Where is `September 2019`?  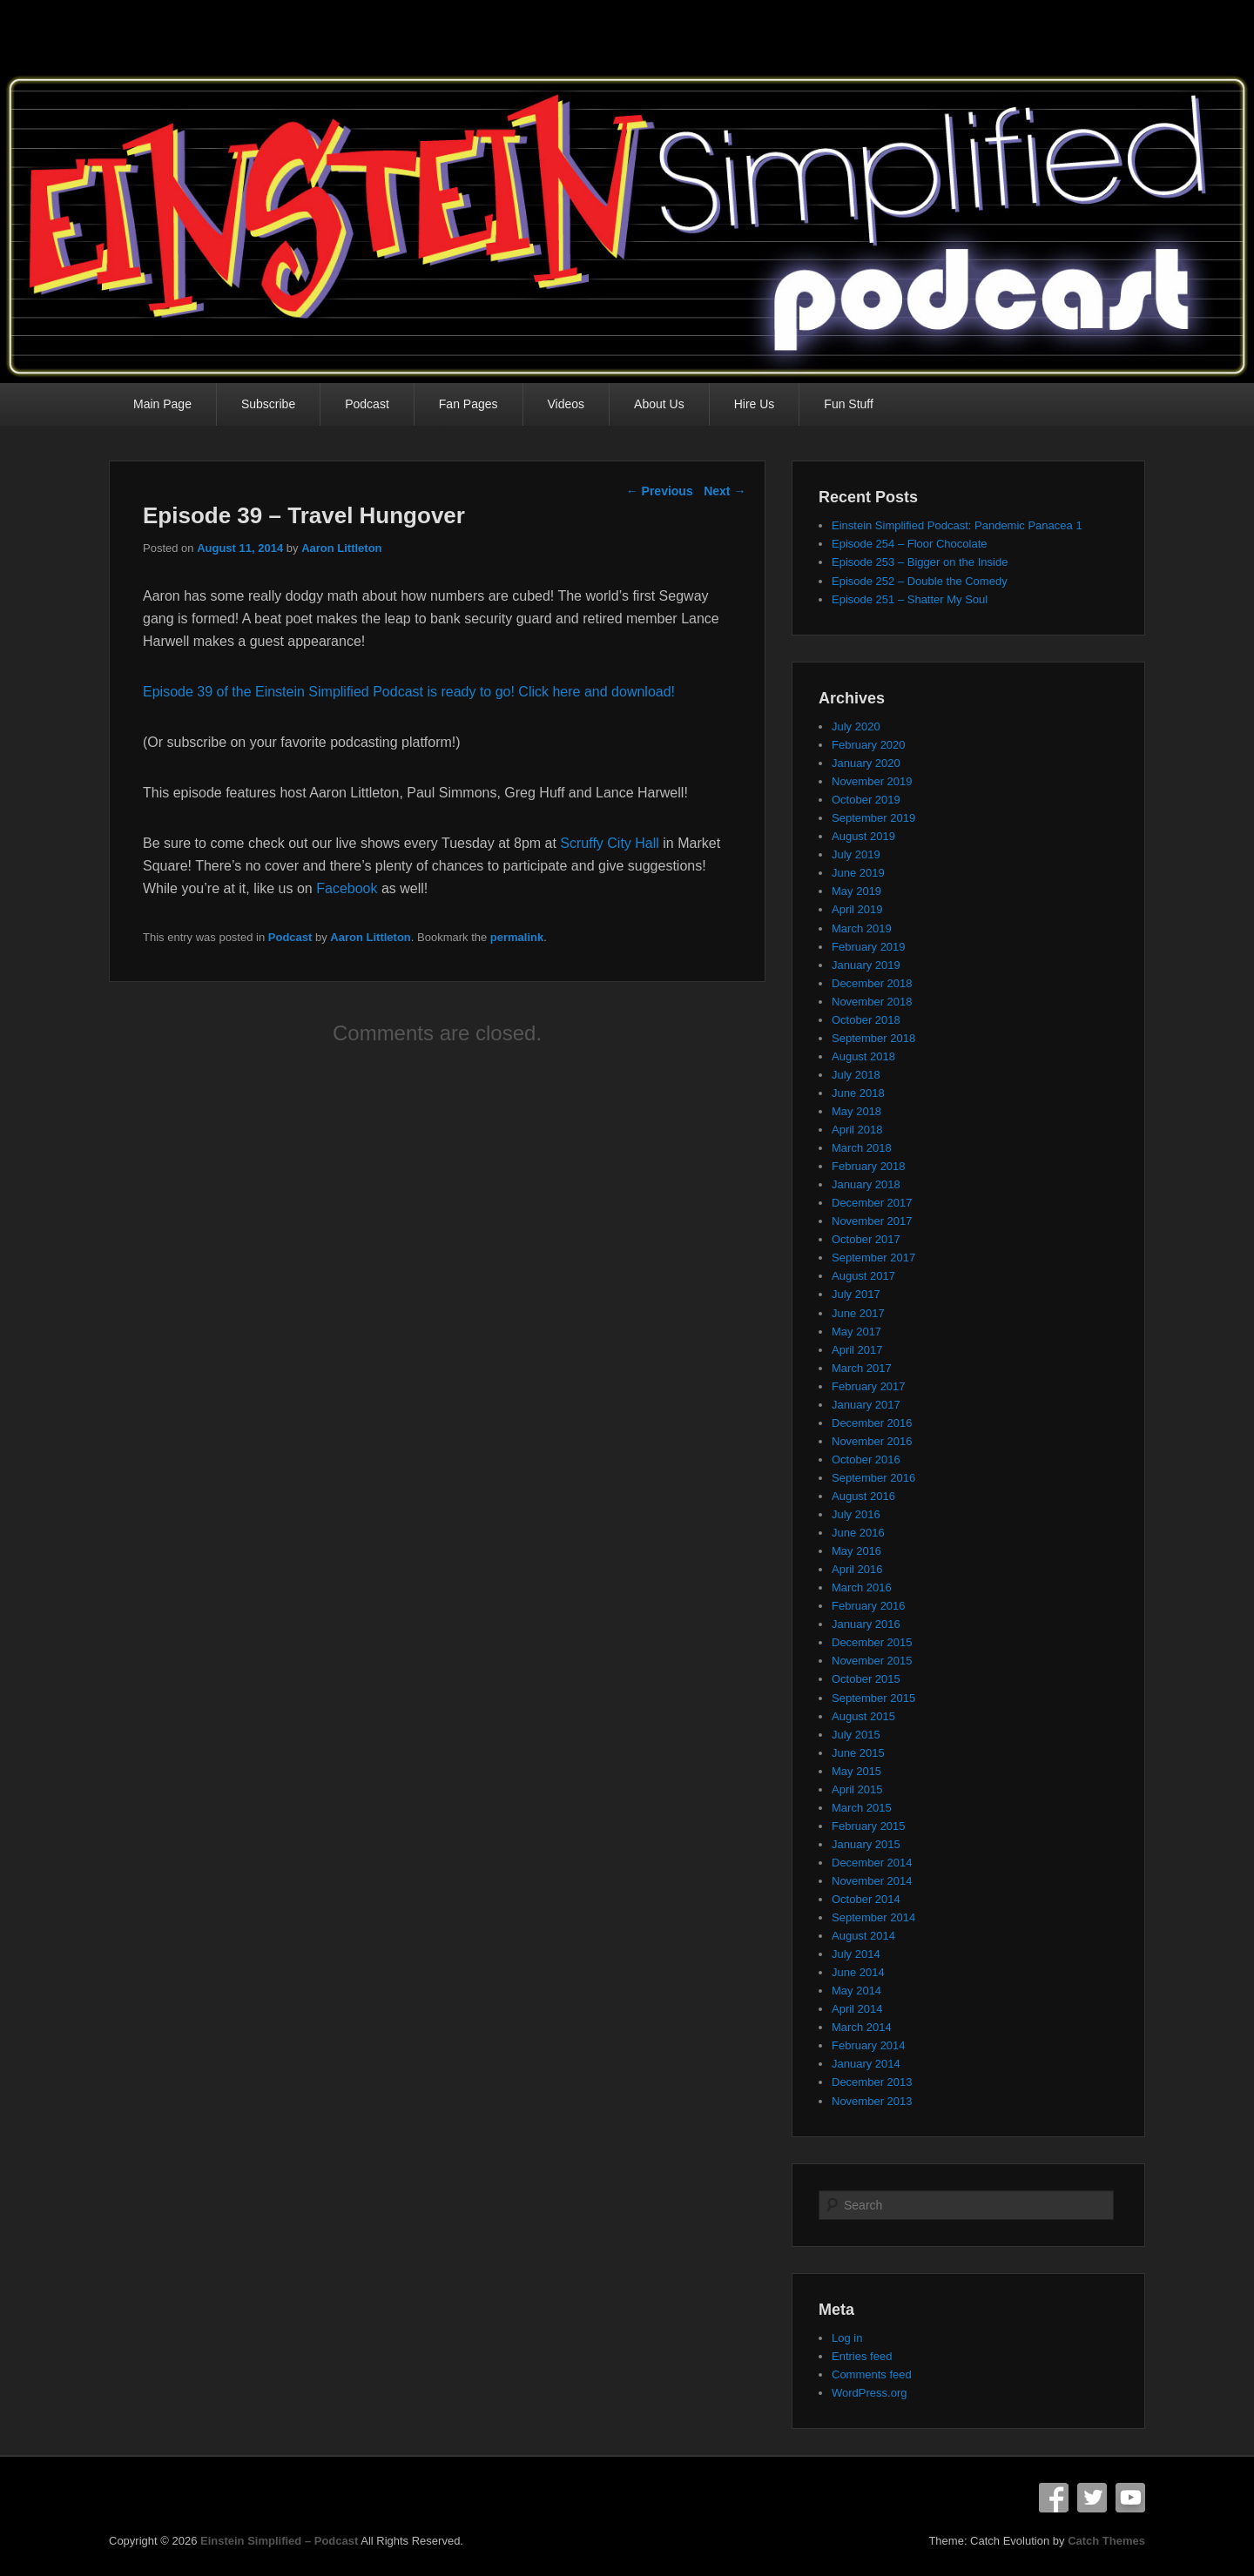
September 2019 is located at coordinates (873, 817).